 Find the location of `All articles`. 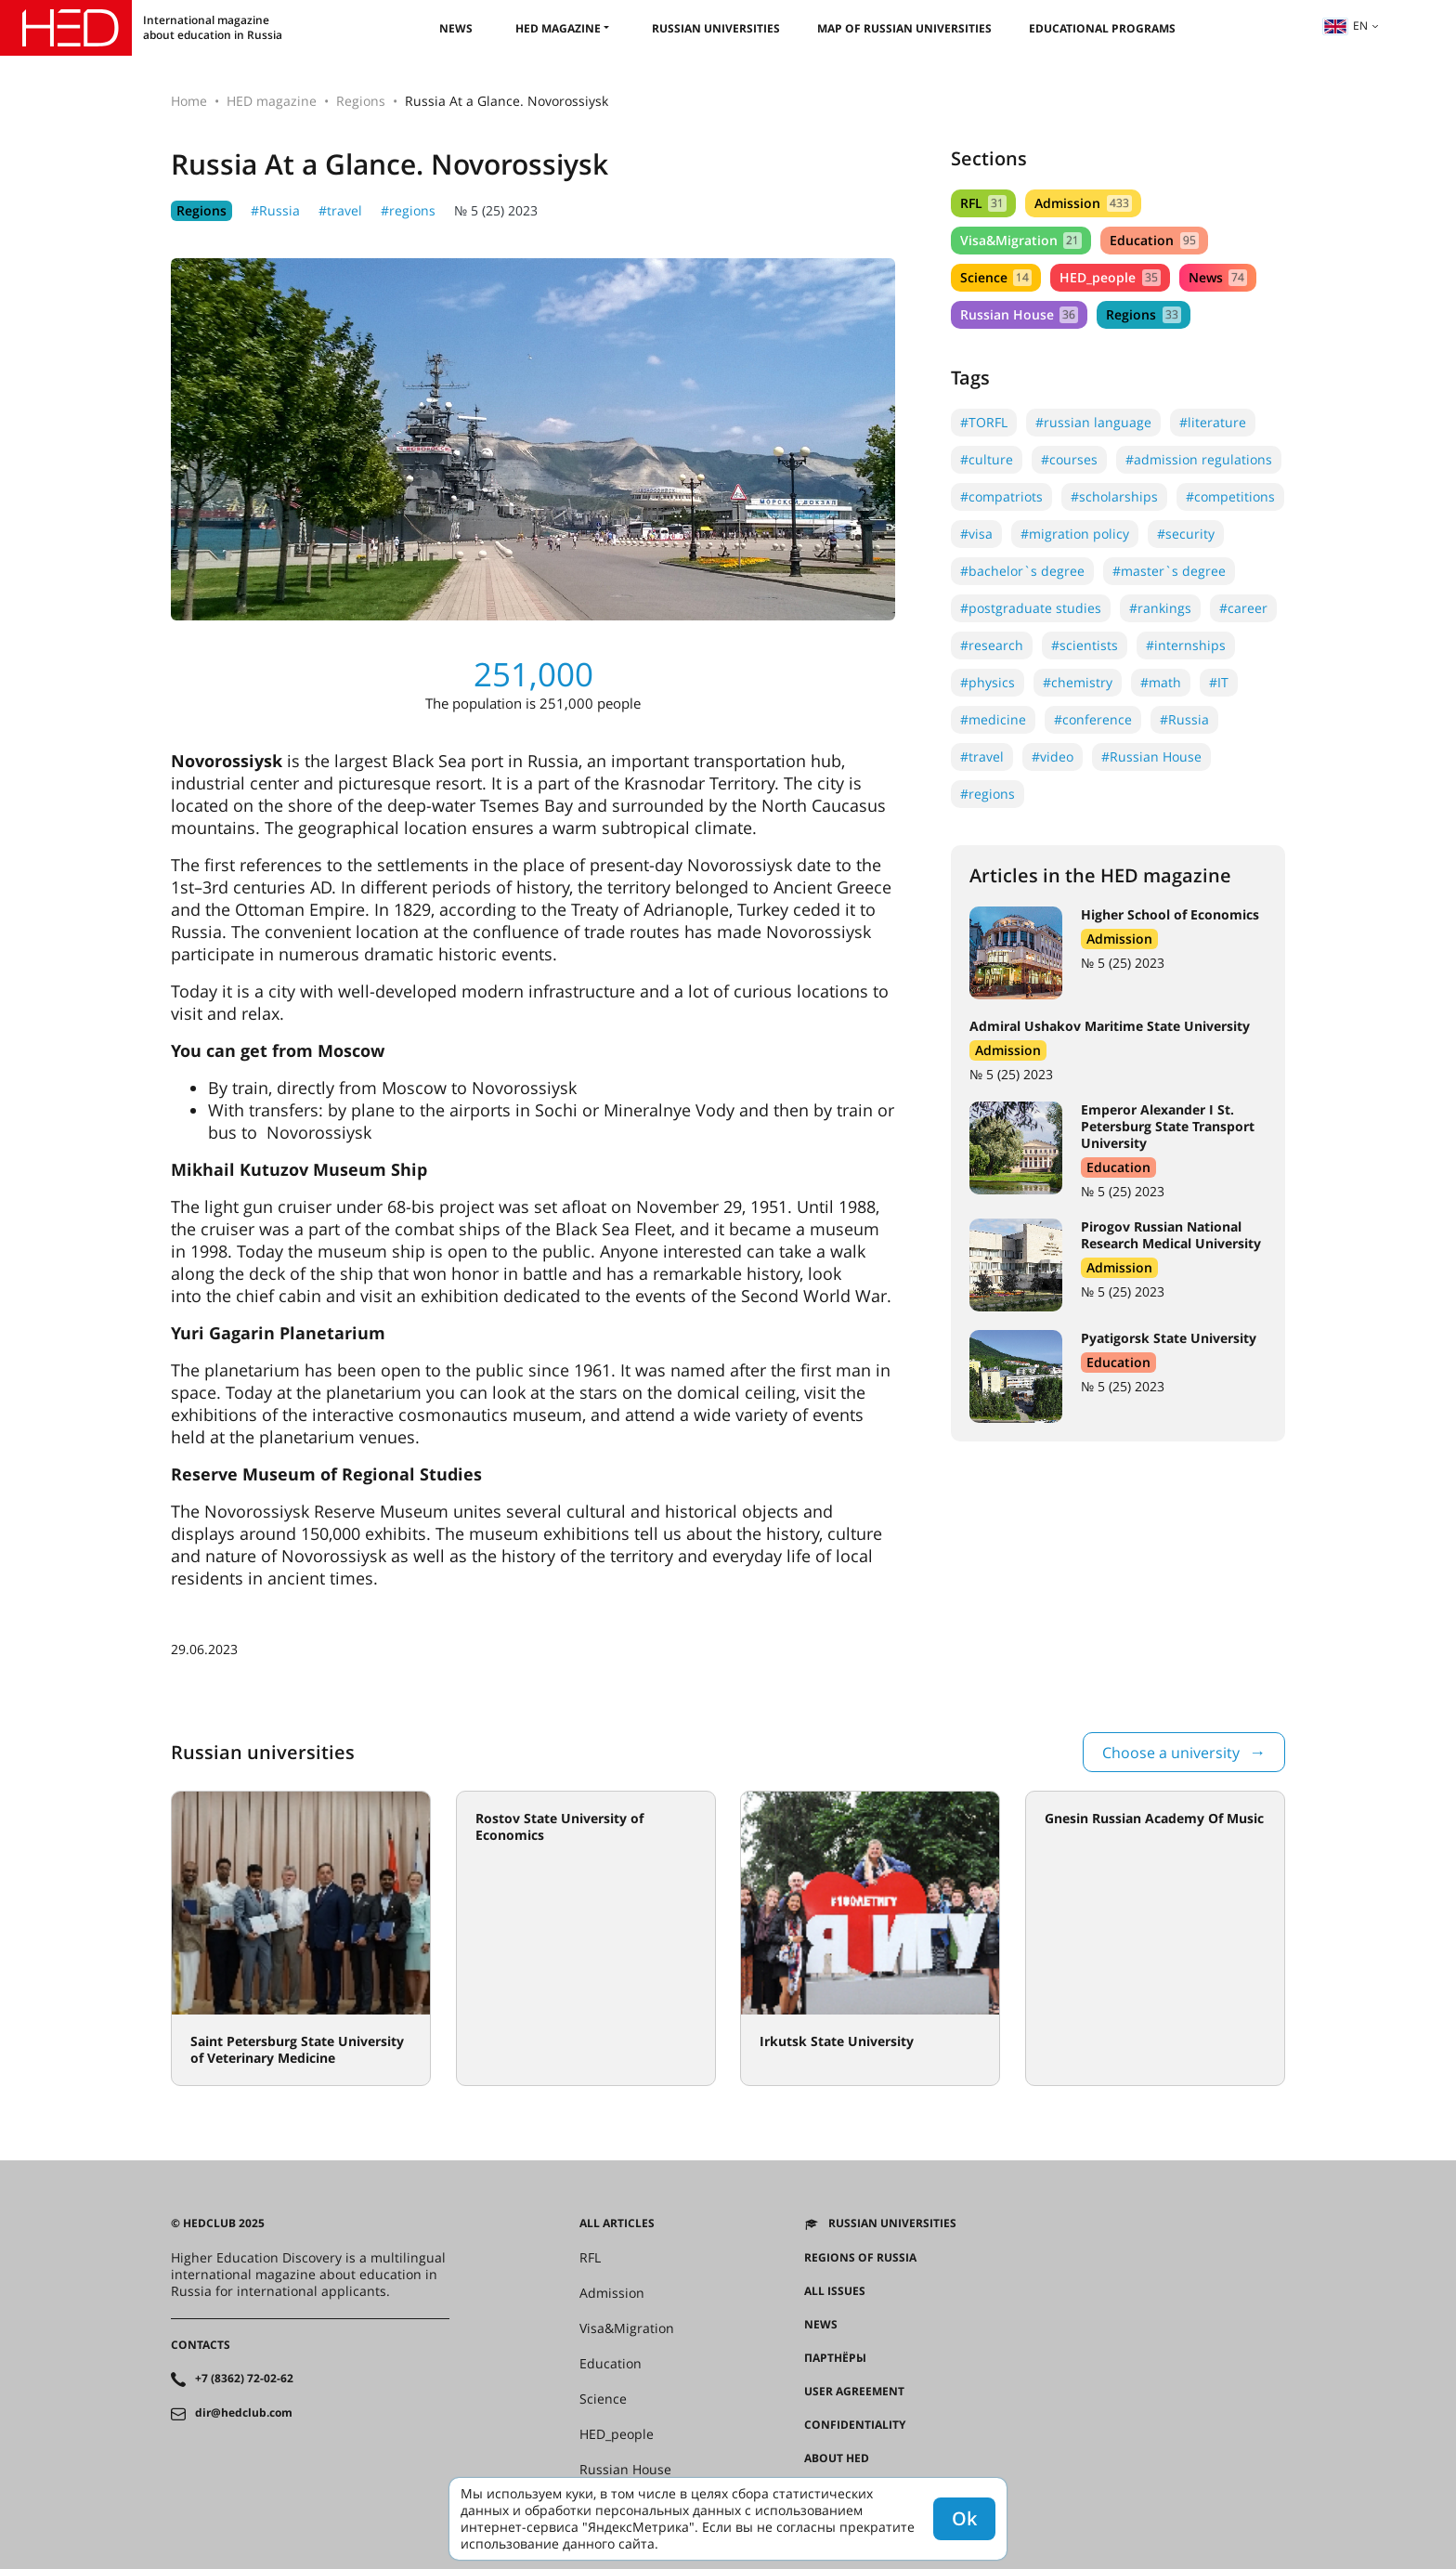

All articles is located at coordinates (617, 2223).